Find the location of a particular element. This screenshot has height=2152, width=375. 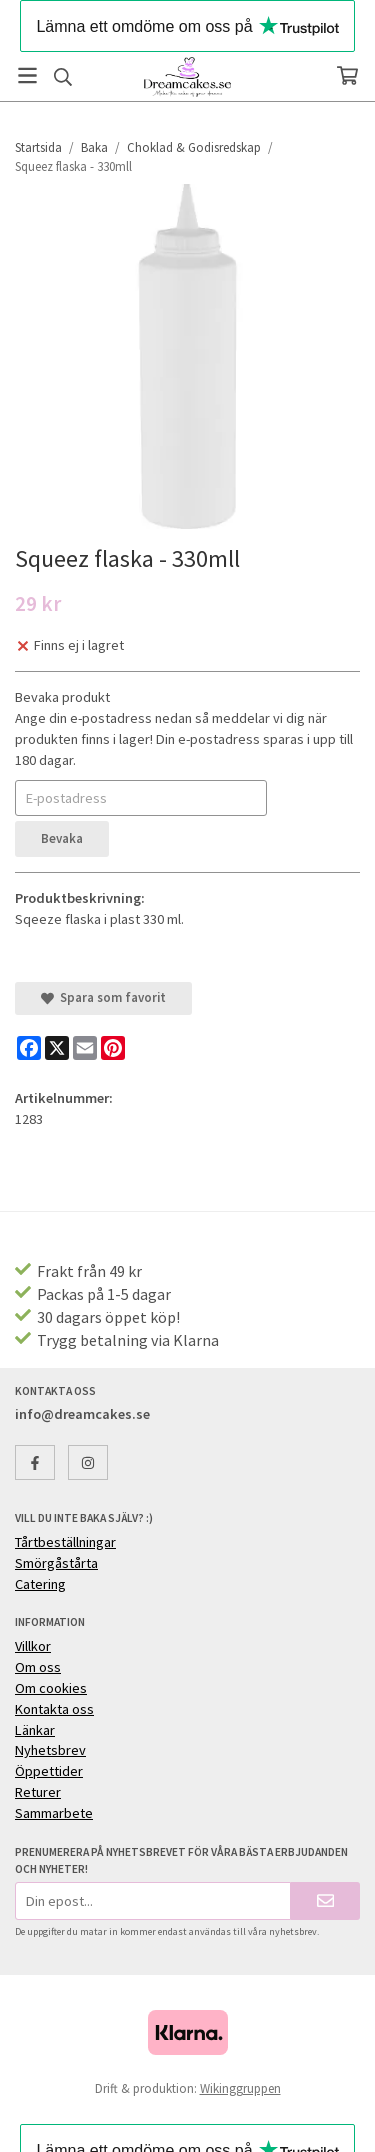

[Varukorg] is located at coordinates (347, 75).